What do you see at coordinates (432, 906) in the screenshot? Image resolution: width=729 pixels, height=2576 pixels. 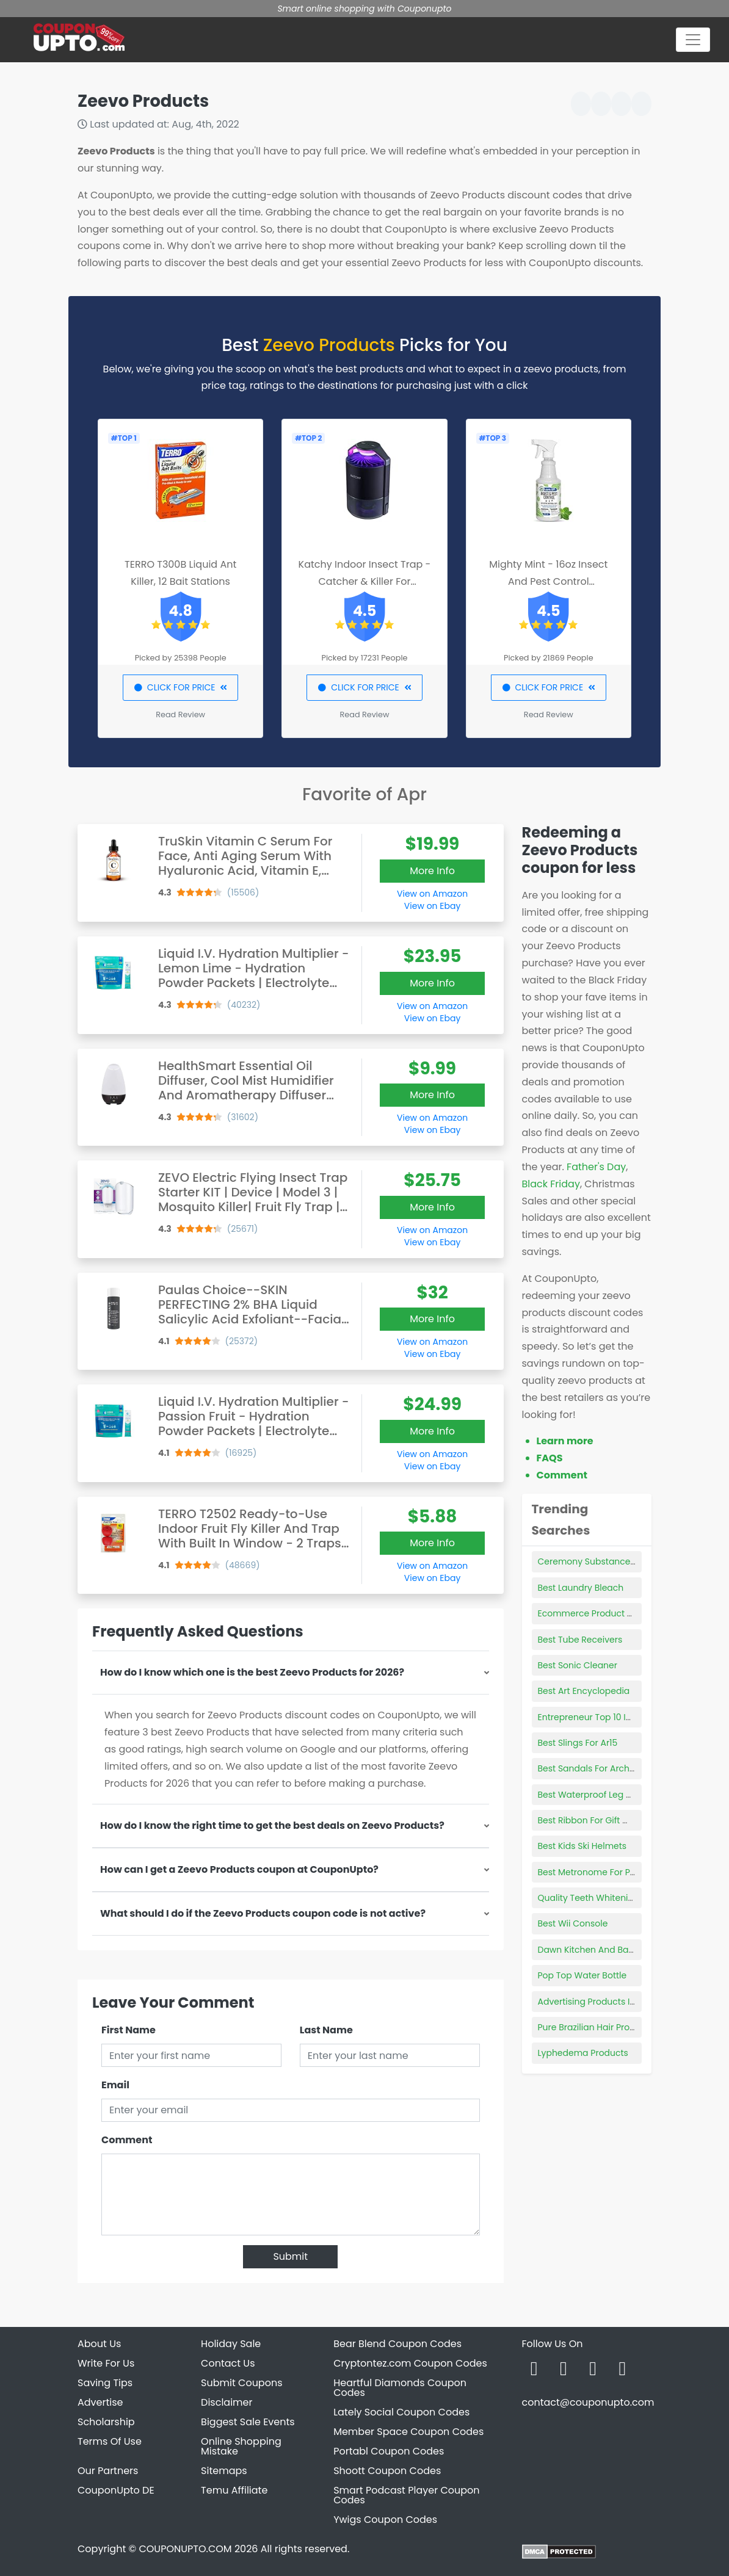 I see `View on Ebay` at bounding box center [432, 906].